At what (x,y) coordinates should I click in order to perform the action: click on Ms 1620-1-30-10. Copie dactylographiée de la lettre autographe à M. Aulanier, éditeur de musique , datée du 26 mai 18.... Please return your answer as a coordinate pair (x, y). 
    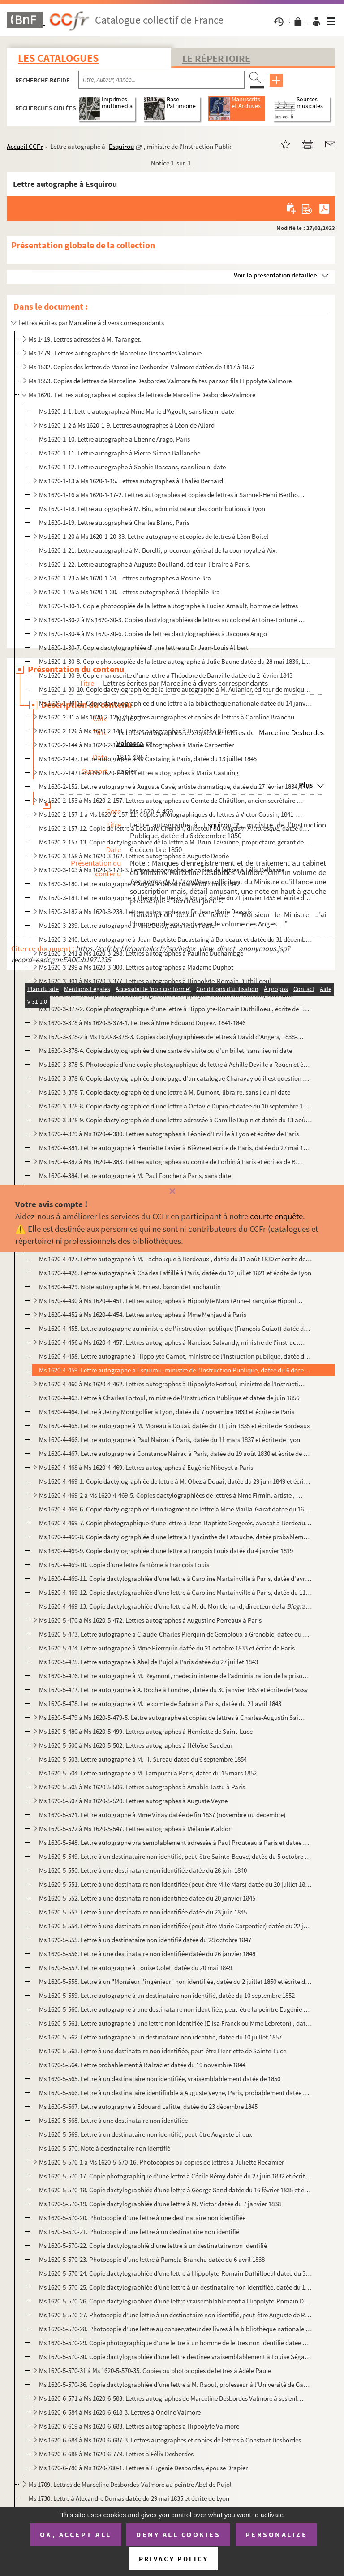
    Looking at the image, I should click on (175, 689).